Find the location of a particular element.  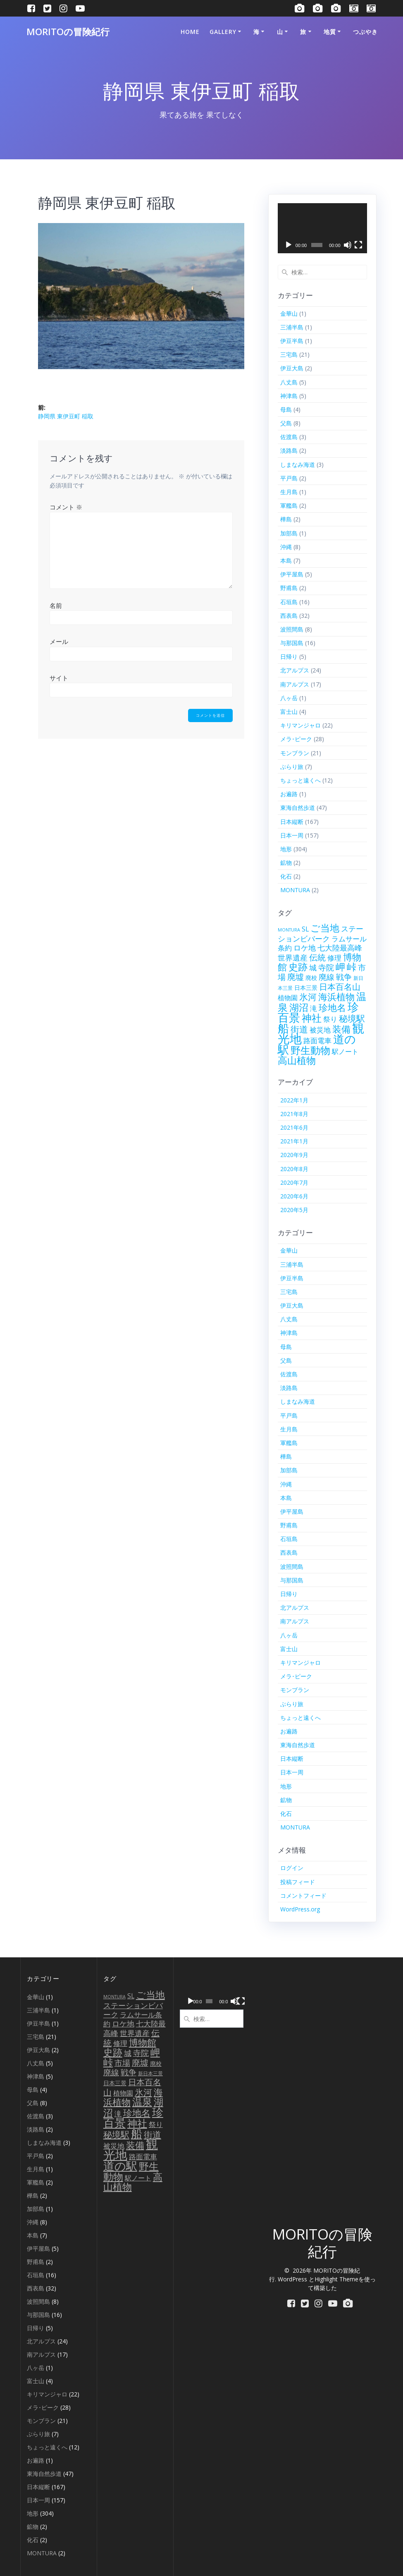

神津島 is located at coordinates (289, 396).